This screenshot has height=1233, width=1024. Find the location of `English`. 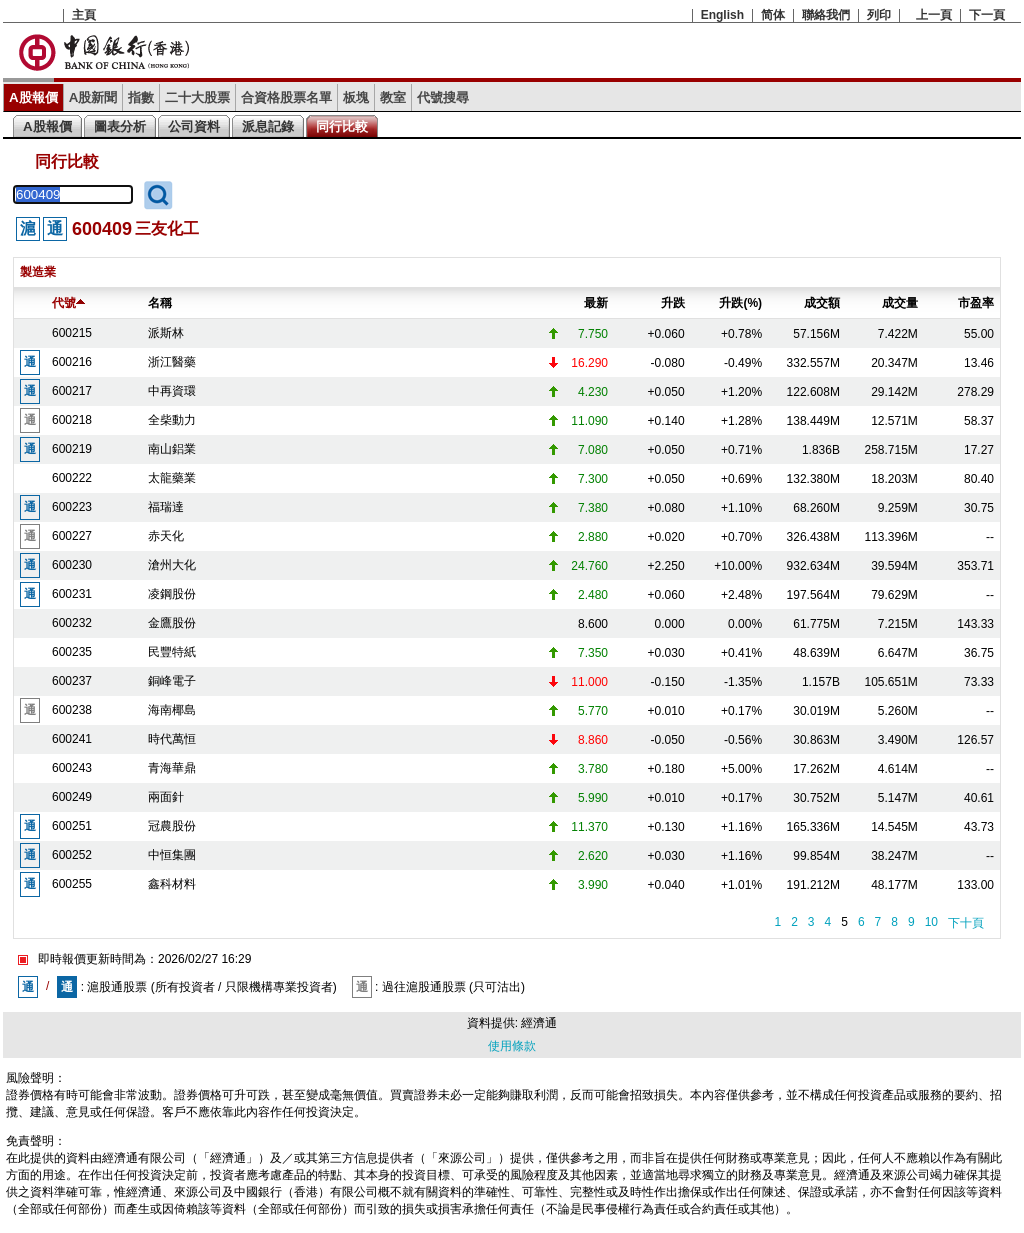

English is located at coordinates (722, 15).